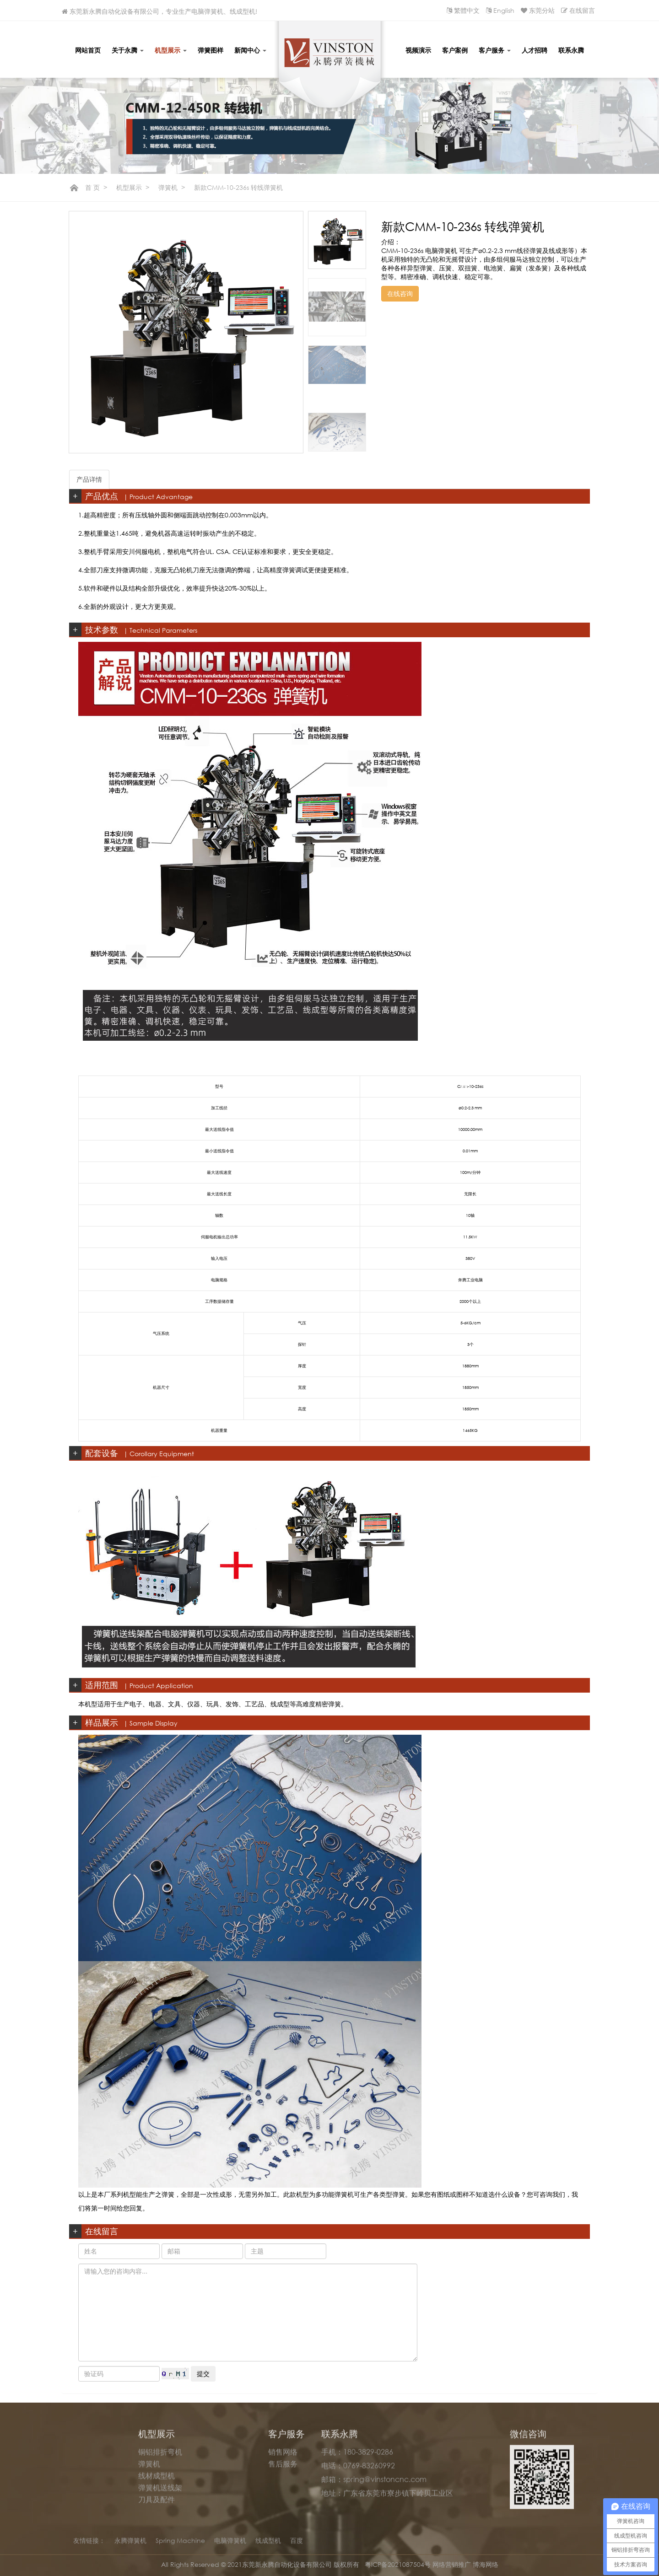  I want to click on 铜铝排折弯机, so click(160, 2457).